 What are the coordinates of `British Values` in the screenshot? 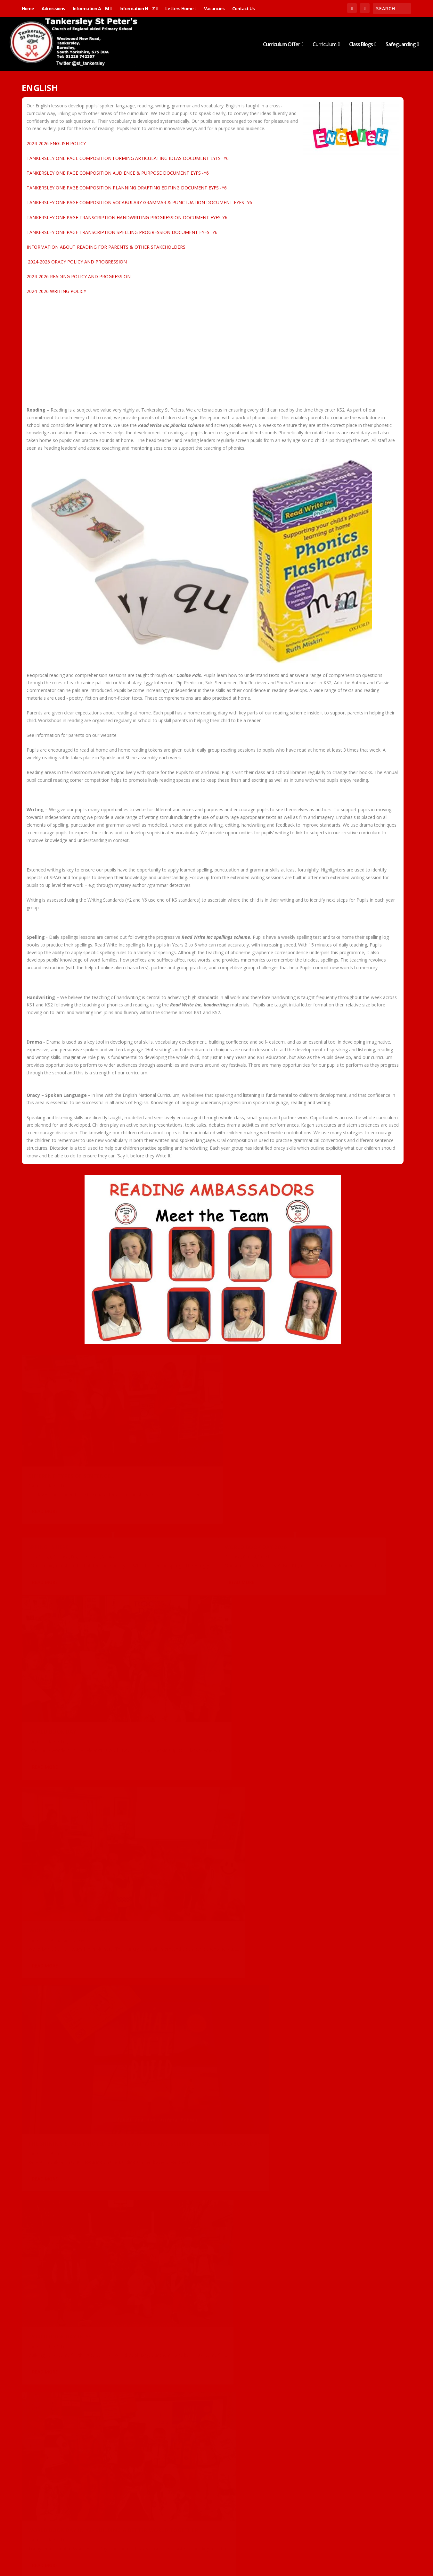 It's located at (300, 2296).